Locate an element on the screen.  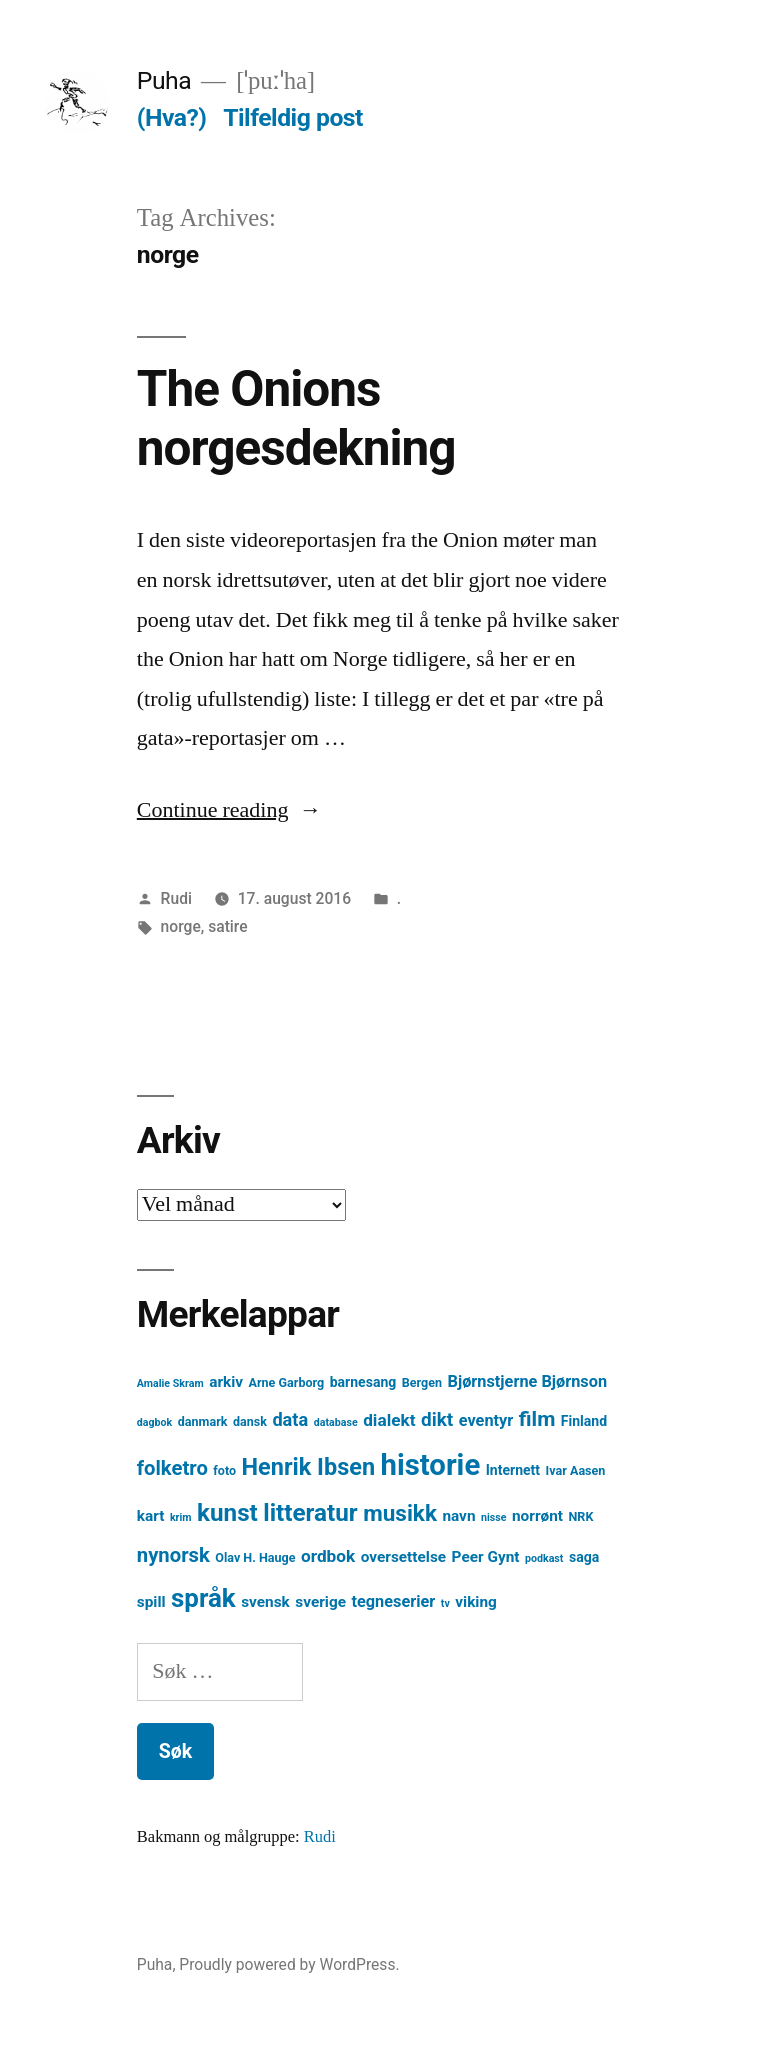
historie [historie (38 element)] is located at coordinates (431, 1465).